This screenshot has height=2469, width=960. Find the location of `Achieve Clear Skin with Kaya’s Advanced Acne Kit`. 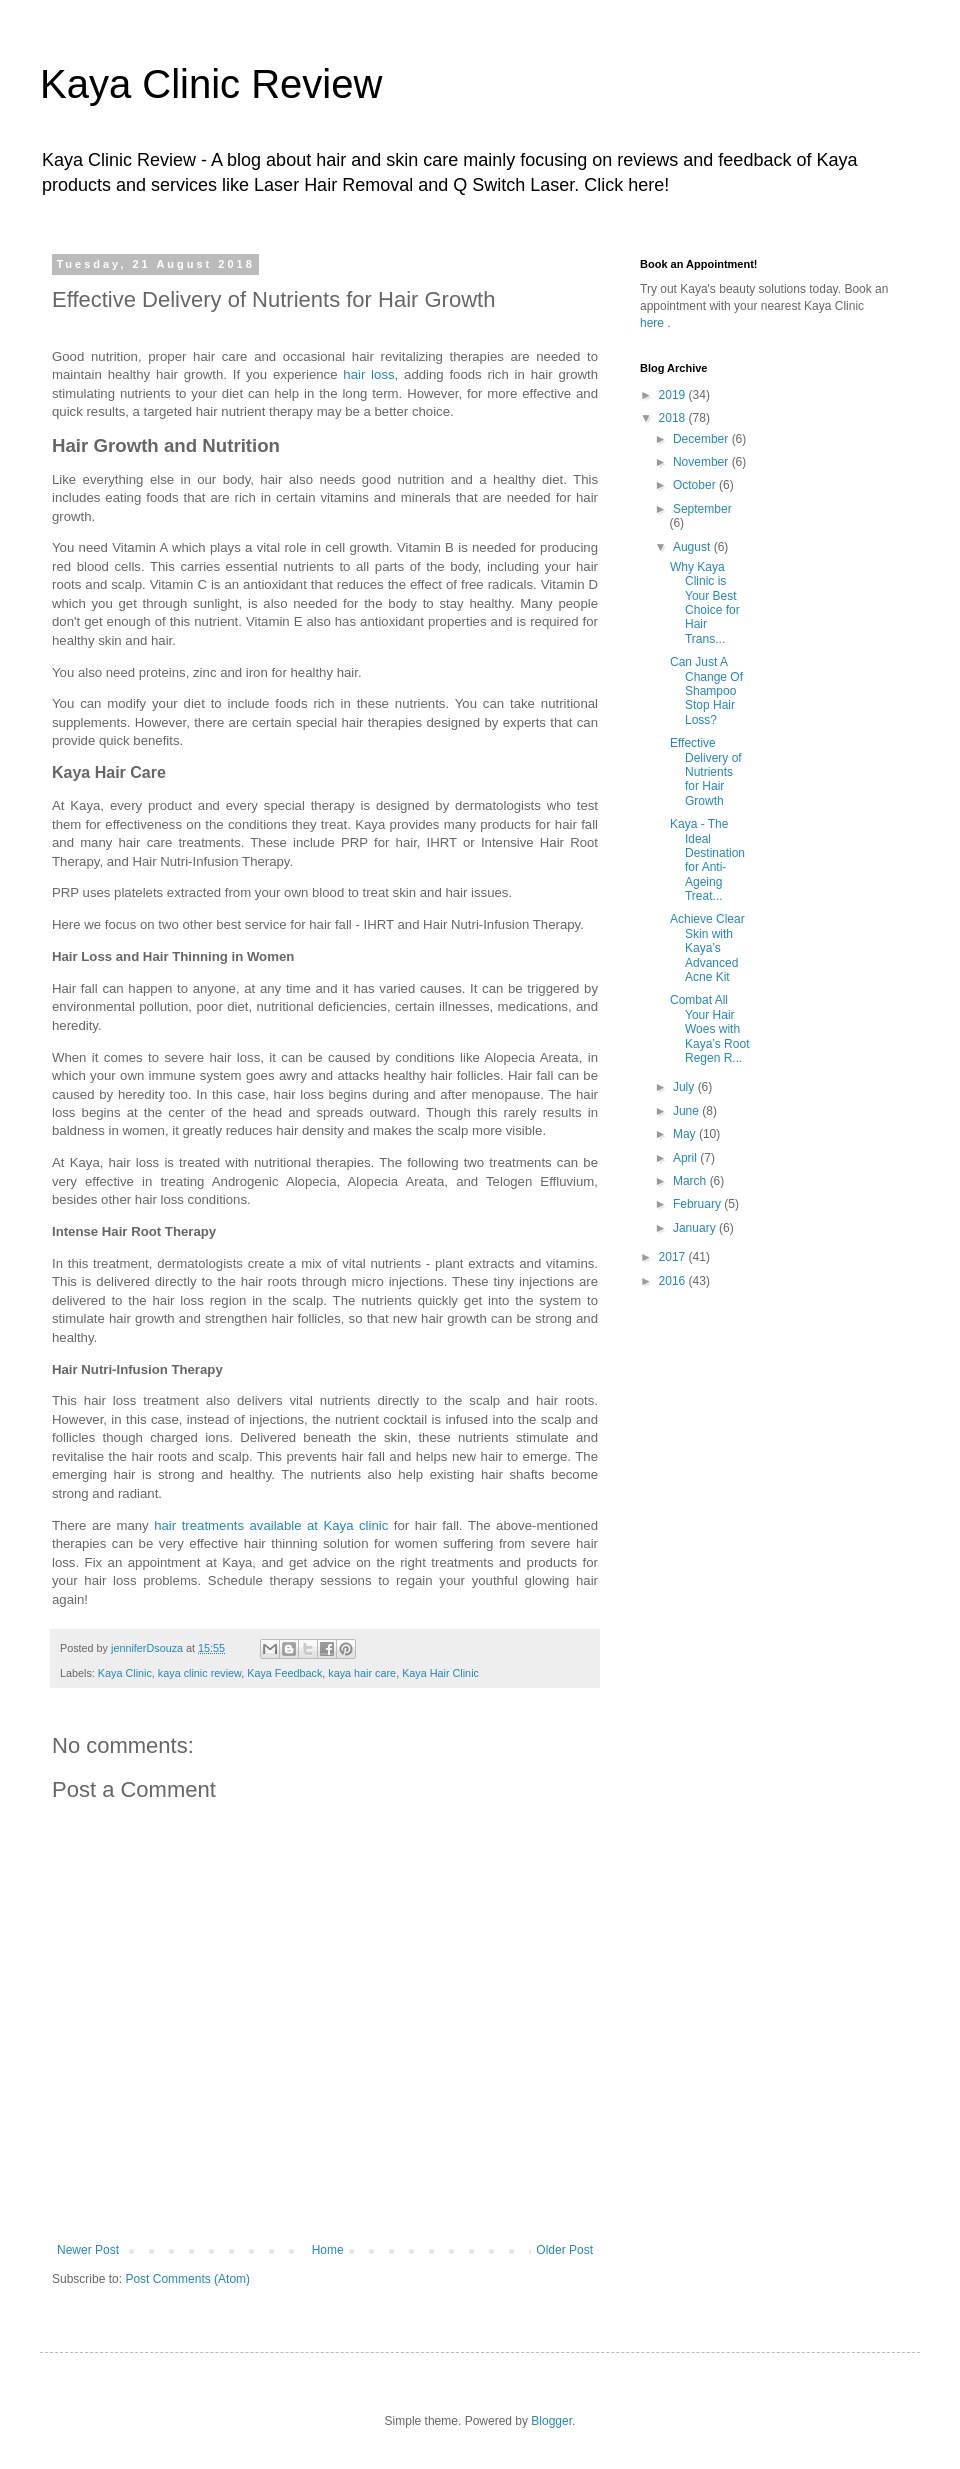

Achieve Clear Skin with Kaya’s Advanced Acne Kit is located at coordinates (707, 948).